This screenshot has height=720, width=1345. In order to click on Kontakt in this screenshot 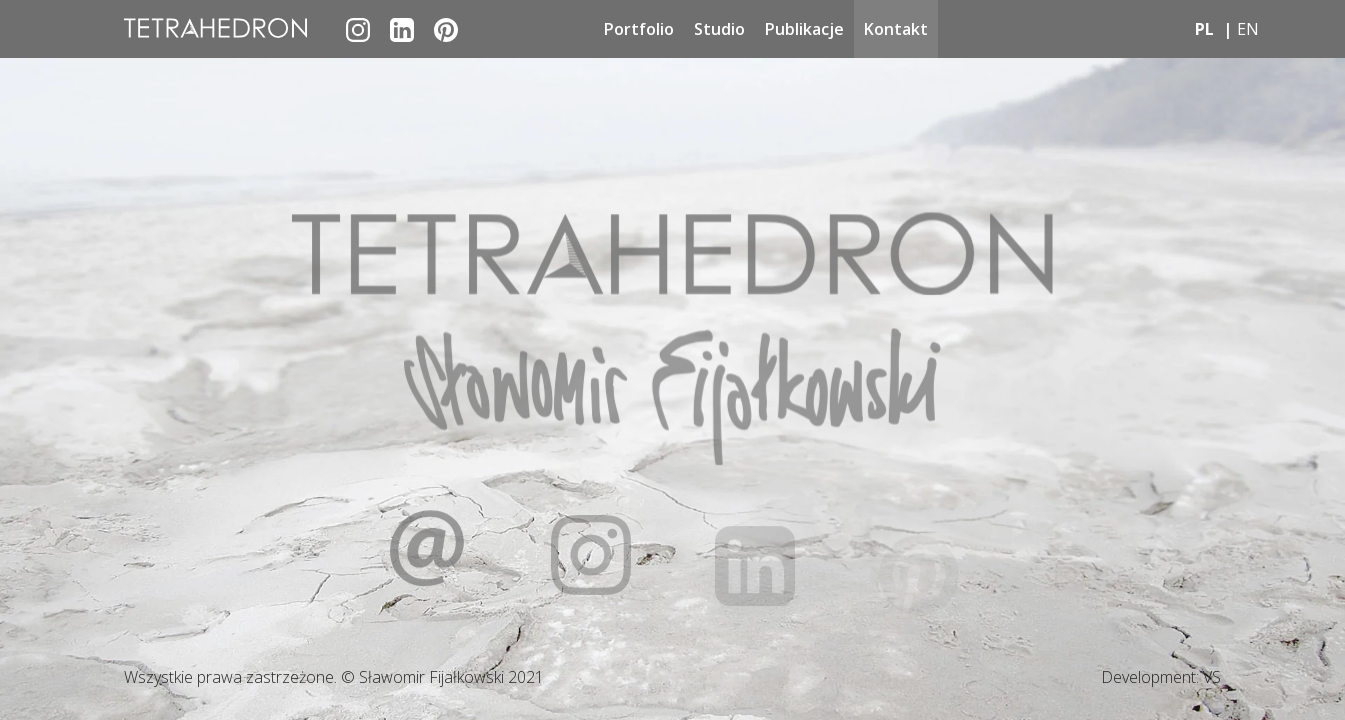, I will do `click(896, 29)`.